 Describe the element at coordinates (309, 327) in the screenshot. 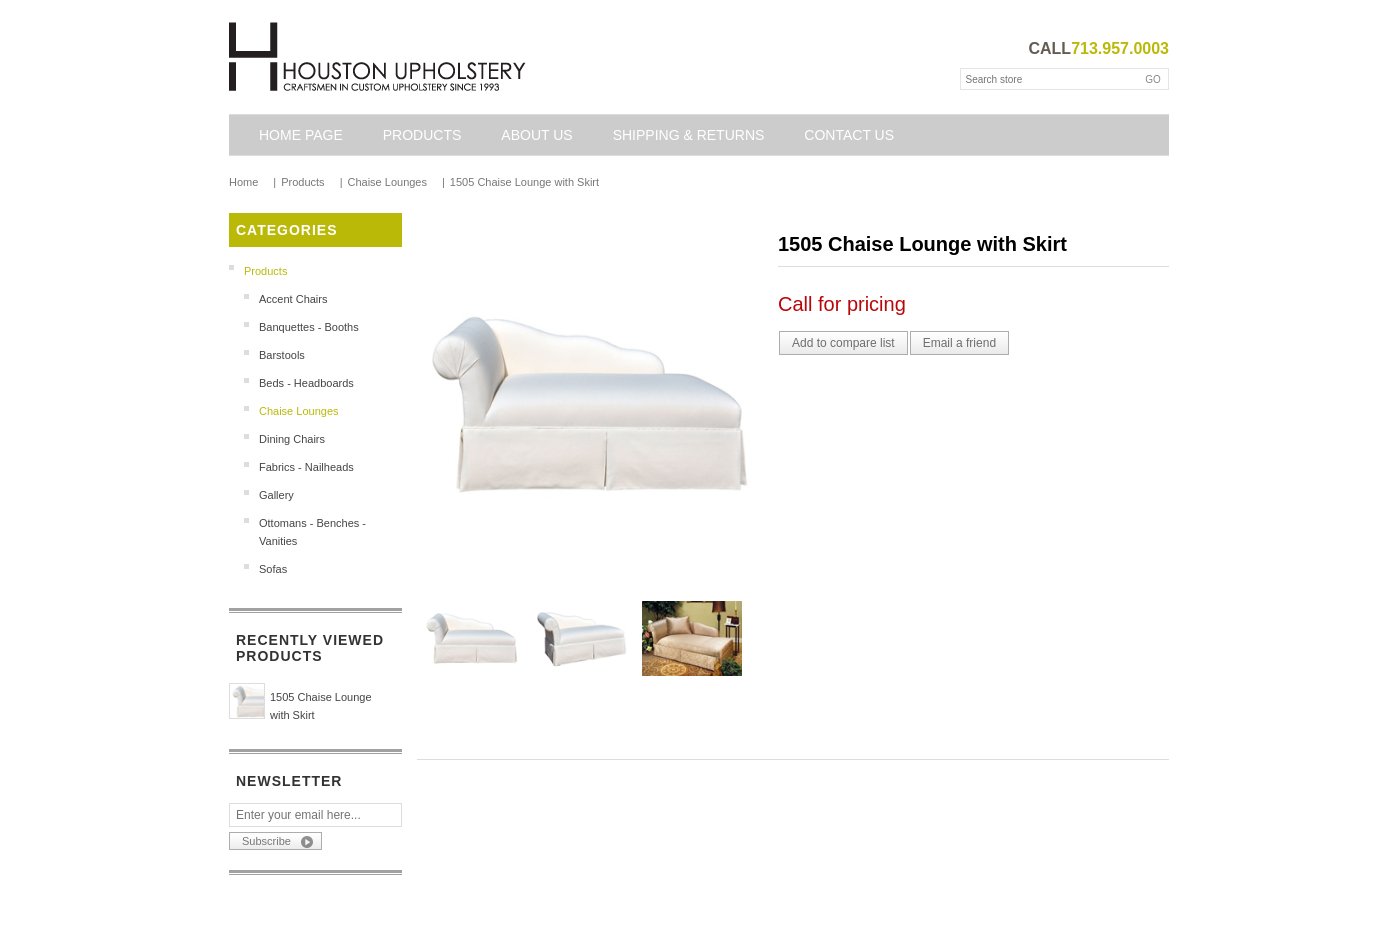

I see `Banquettes - Booths` at that location.